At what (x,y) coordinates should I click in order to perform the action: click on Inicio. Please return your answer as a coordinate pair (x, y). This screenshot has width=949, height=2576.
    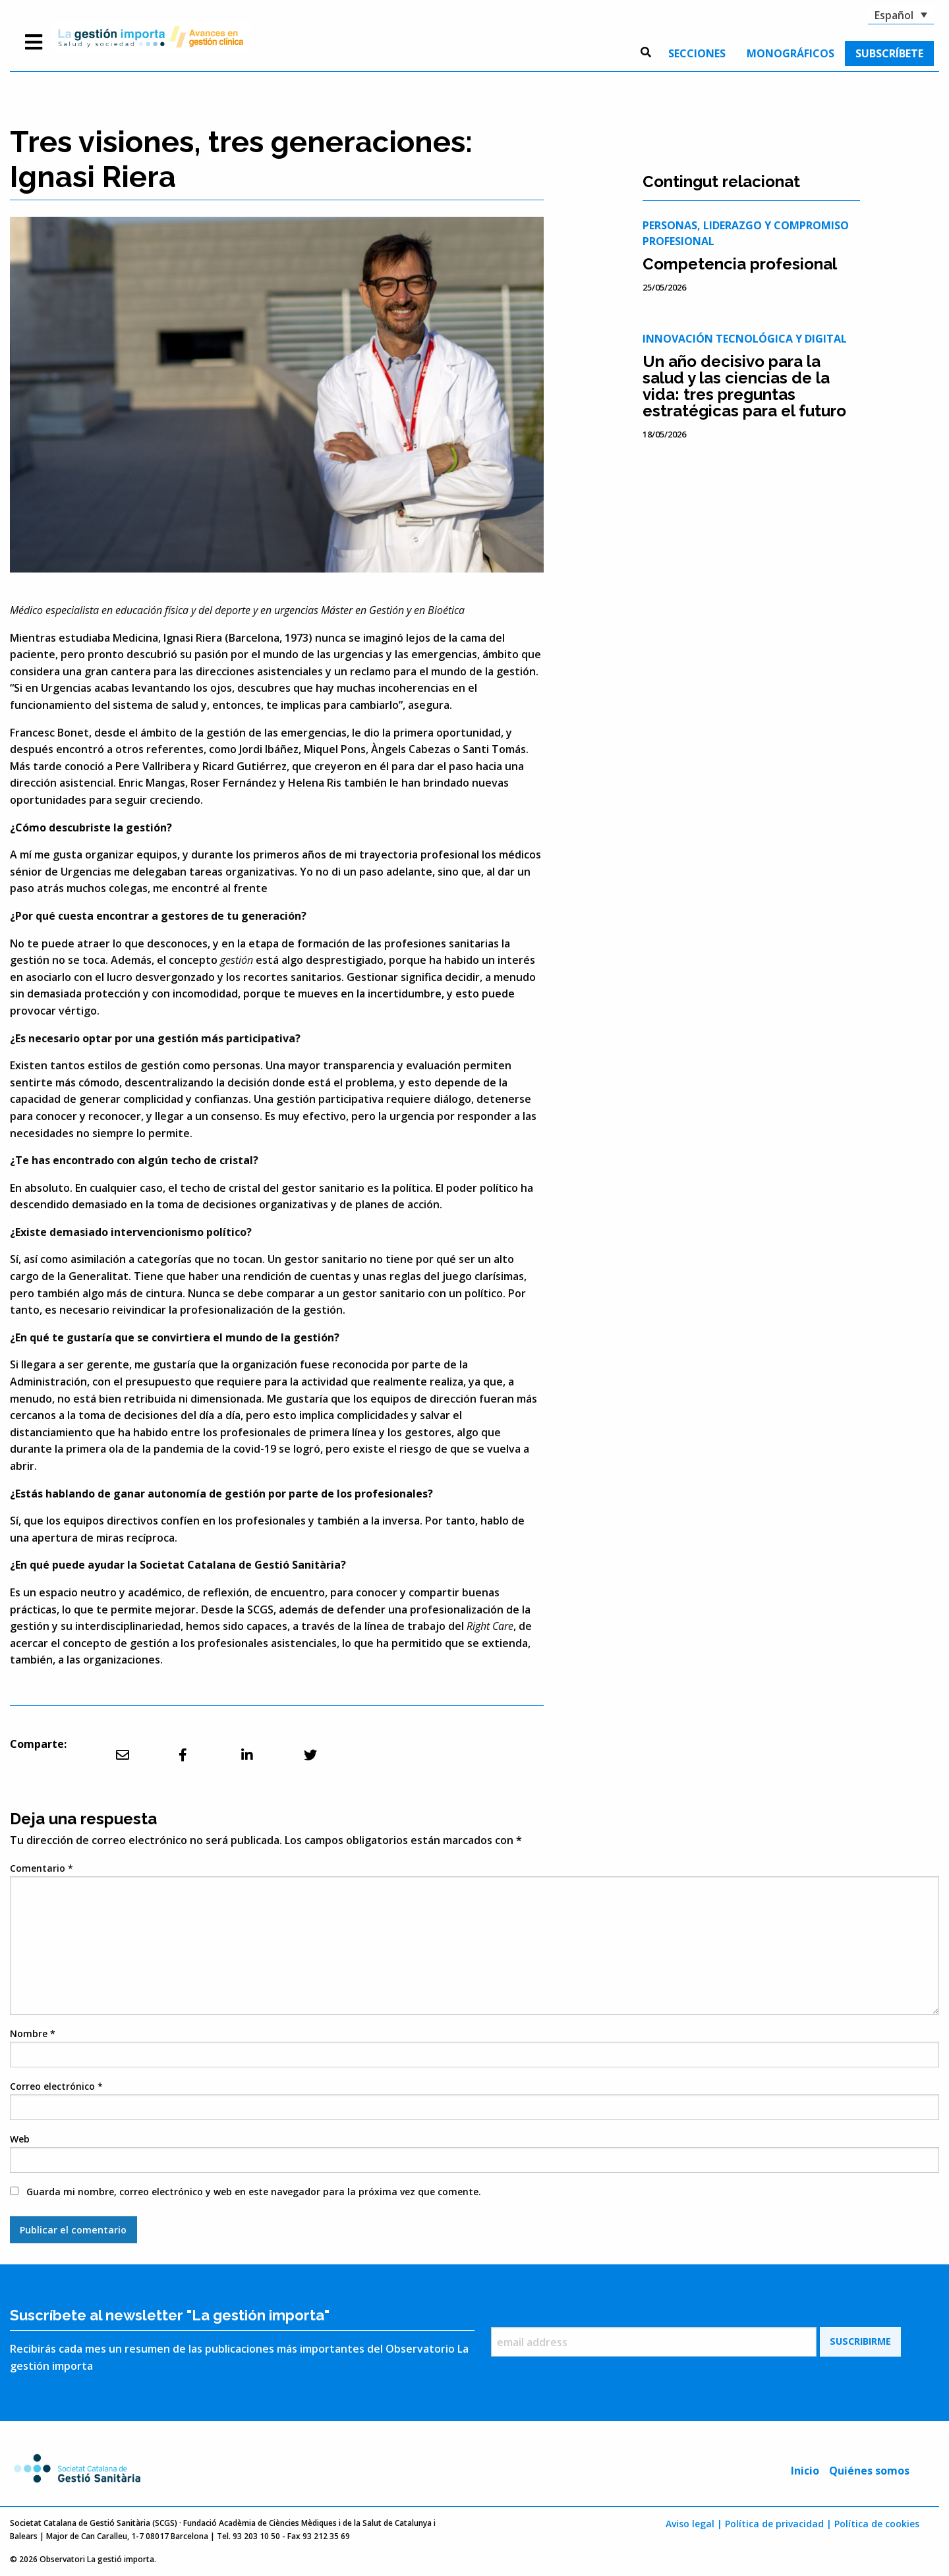
    Looking at the image, I should click on (805, 2470).